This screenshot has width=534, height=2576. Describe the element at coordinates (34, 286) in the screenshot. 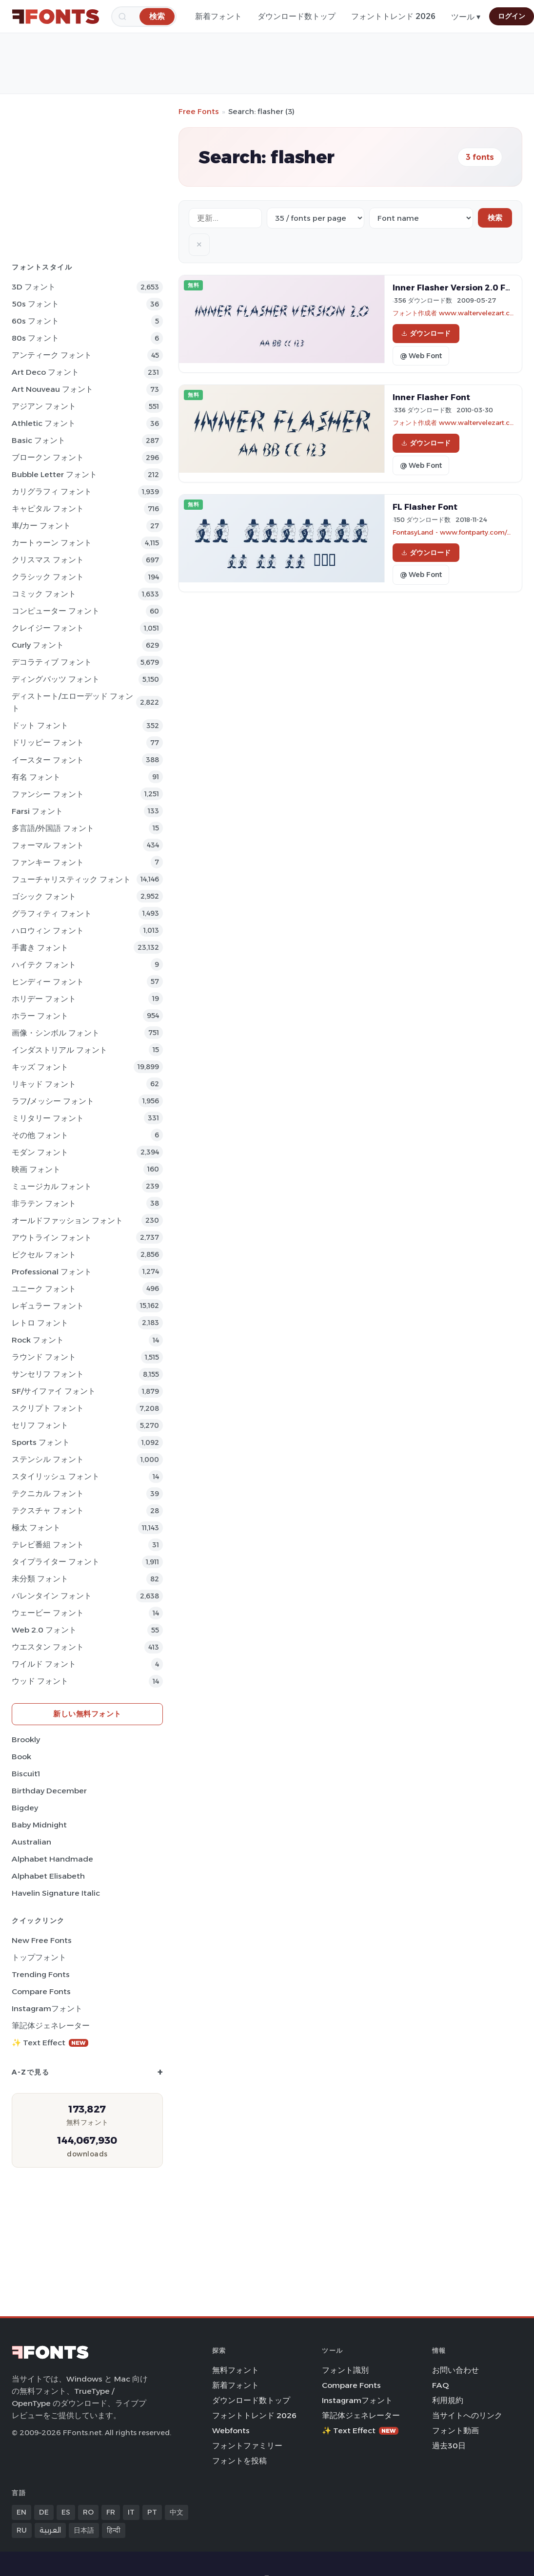

I see `3D フォント` at that location.